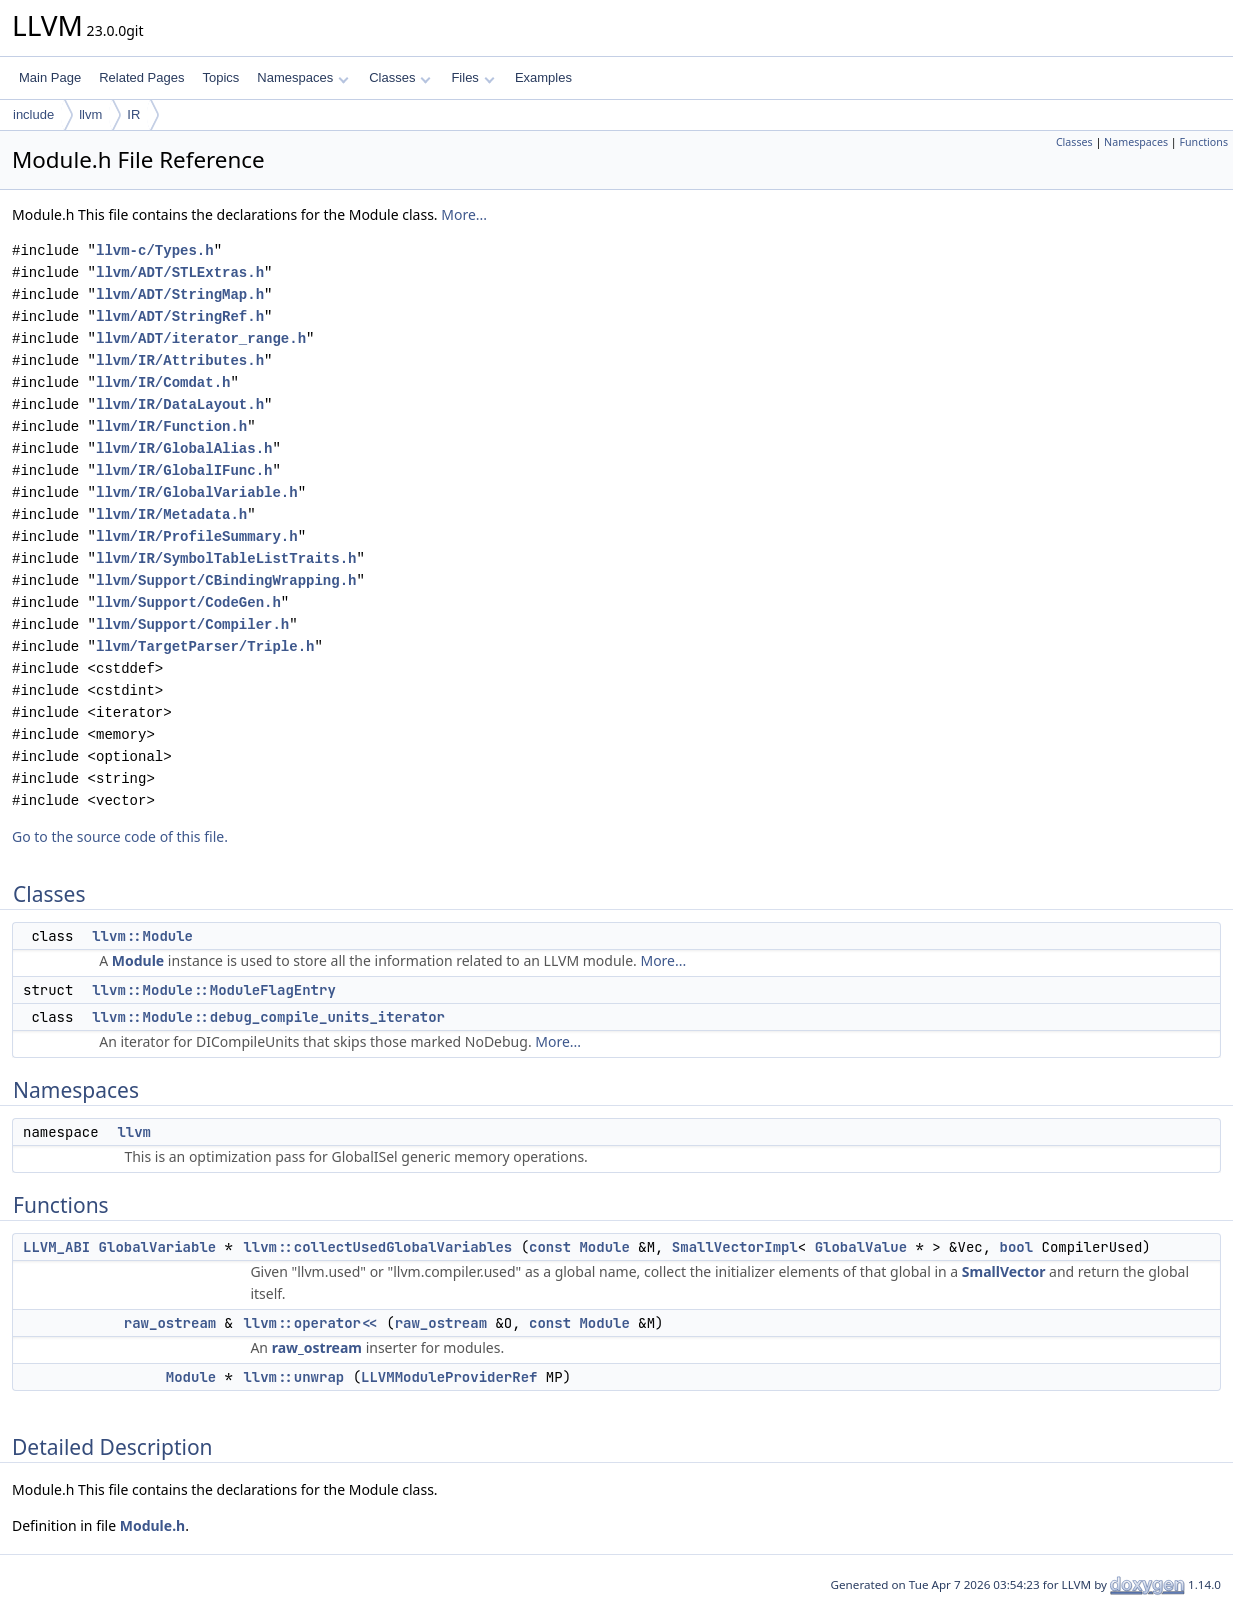 The image size is (1233, 1601). What do you see at coordinates (1203, 142) in the screenshot?
I see `Functions` at bounding box center [1203, 142].